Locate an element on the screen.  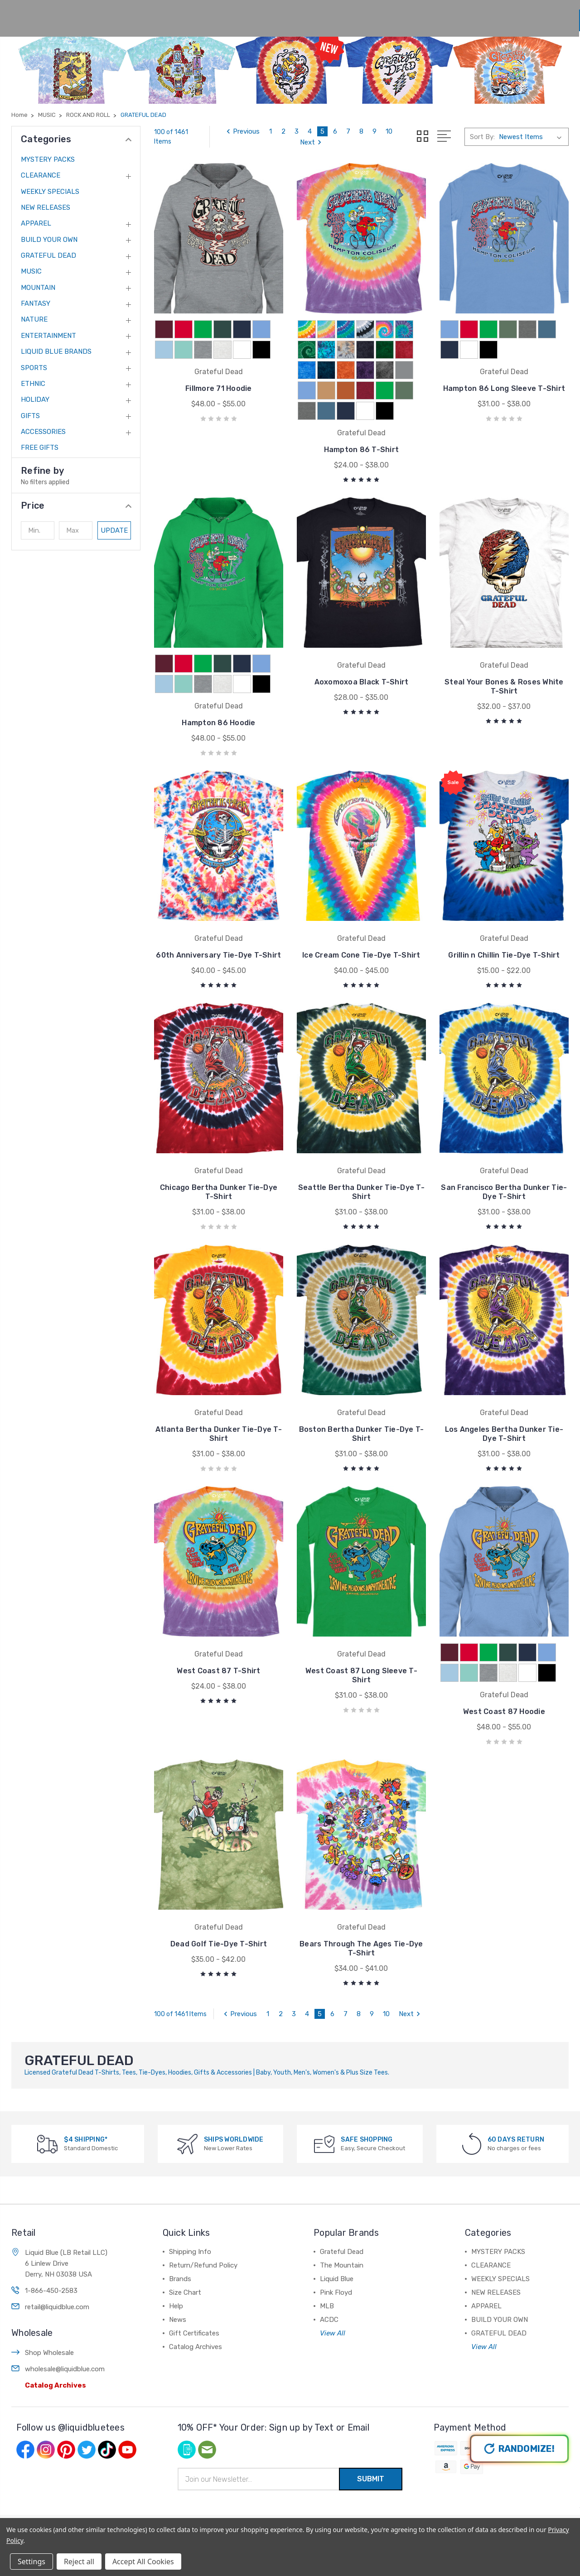
Shop Wholesale is located at coordinates (49, 2321).